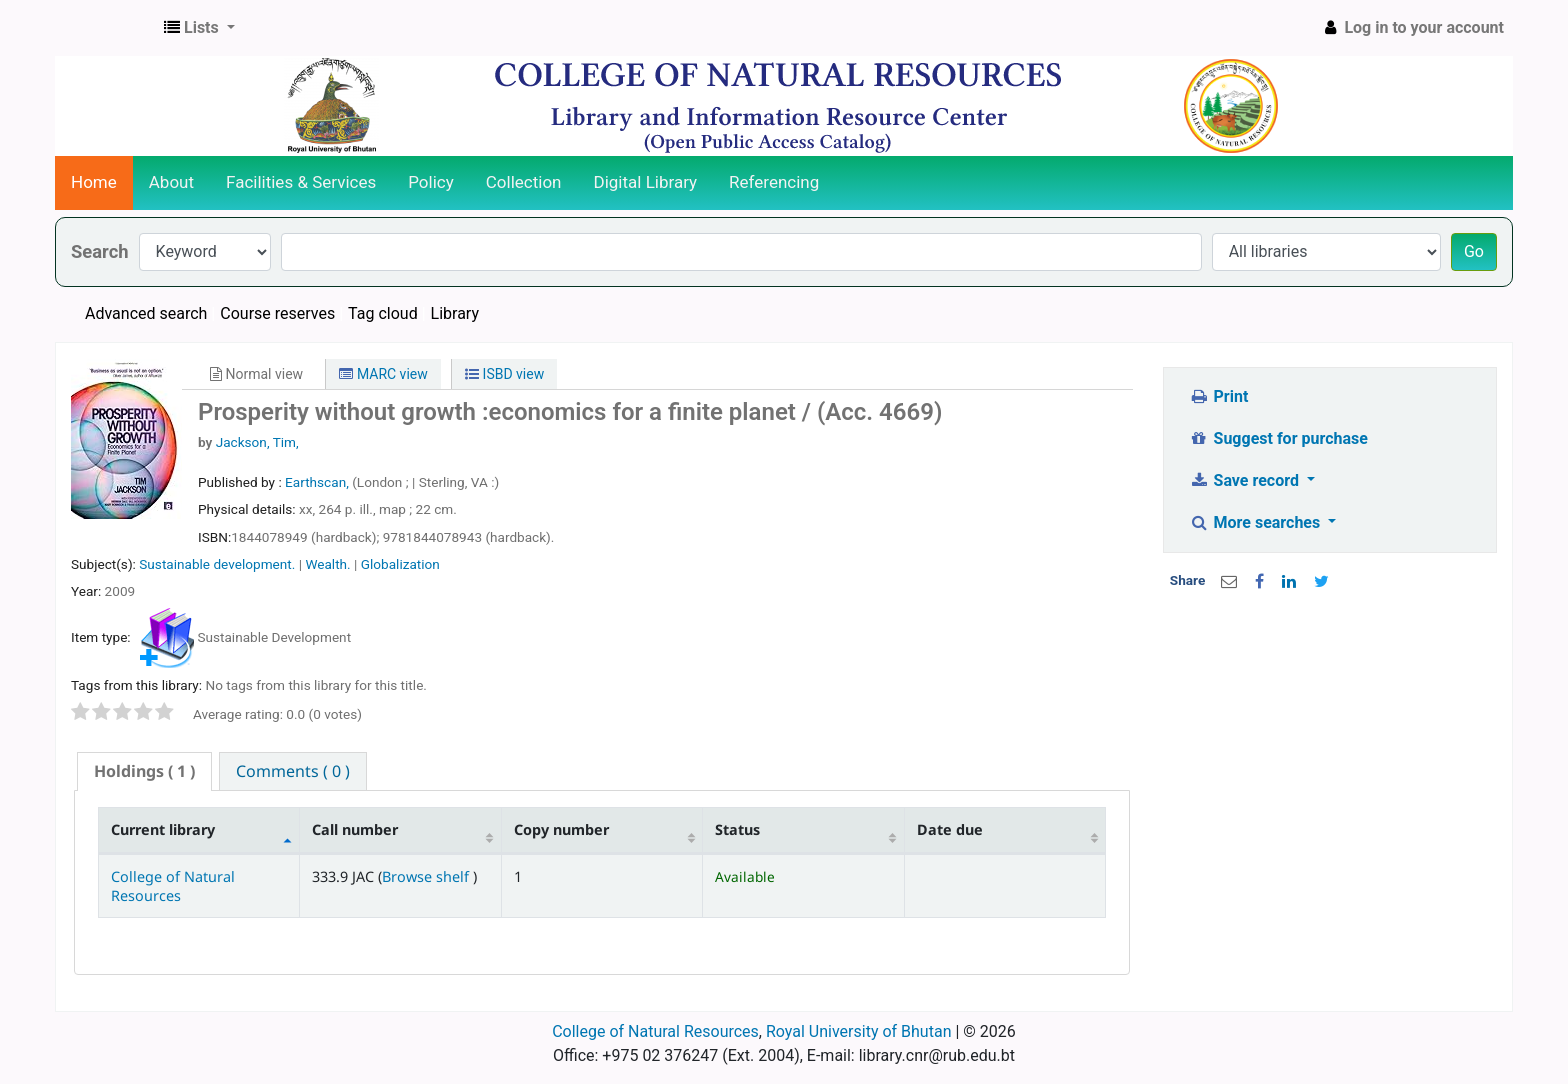 The image size is (1568, 1084). Describe the element at coordinates (100, 251) in the screenshot. I see `Search` at that location.